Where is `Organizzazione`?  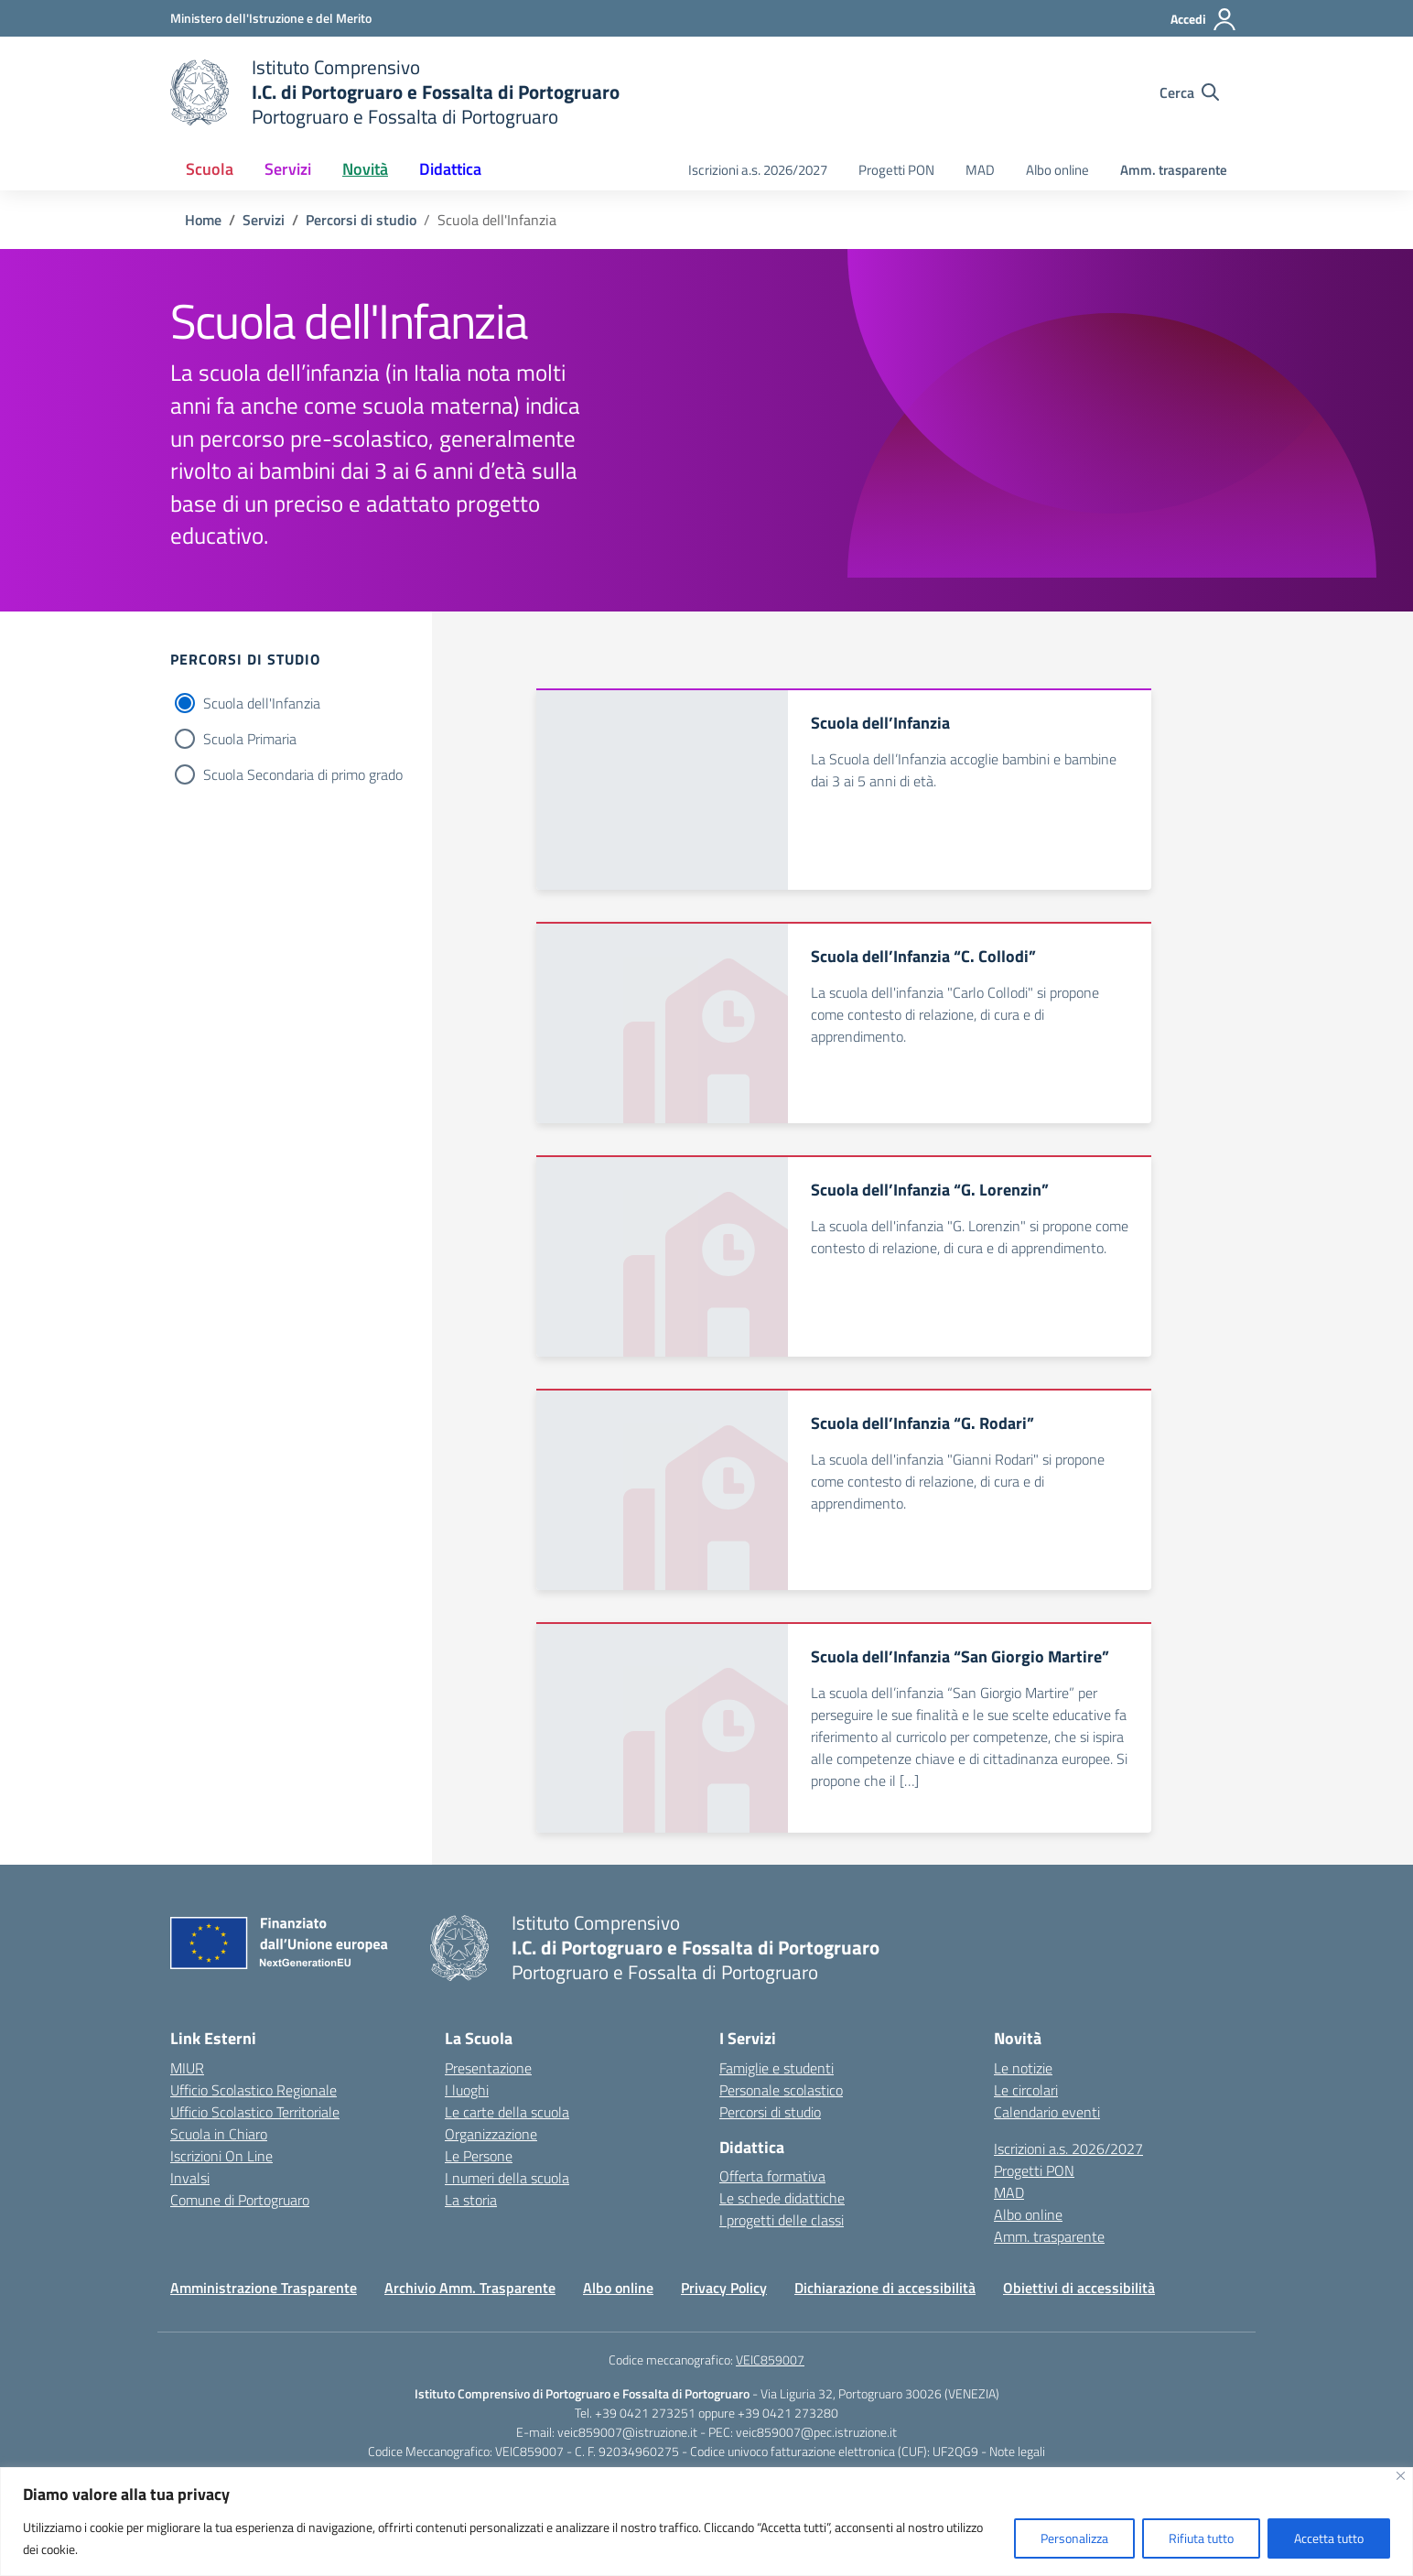 Organizzazione is located at coordinates (491, 2134).